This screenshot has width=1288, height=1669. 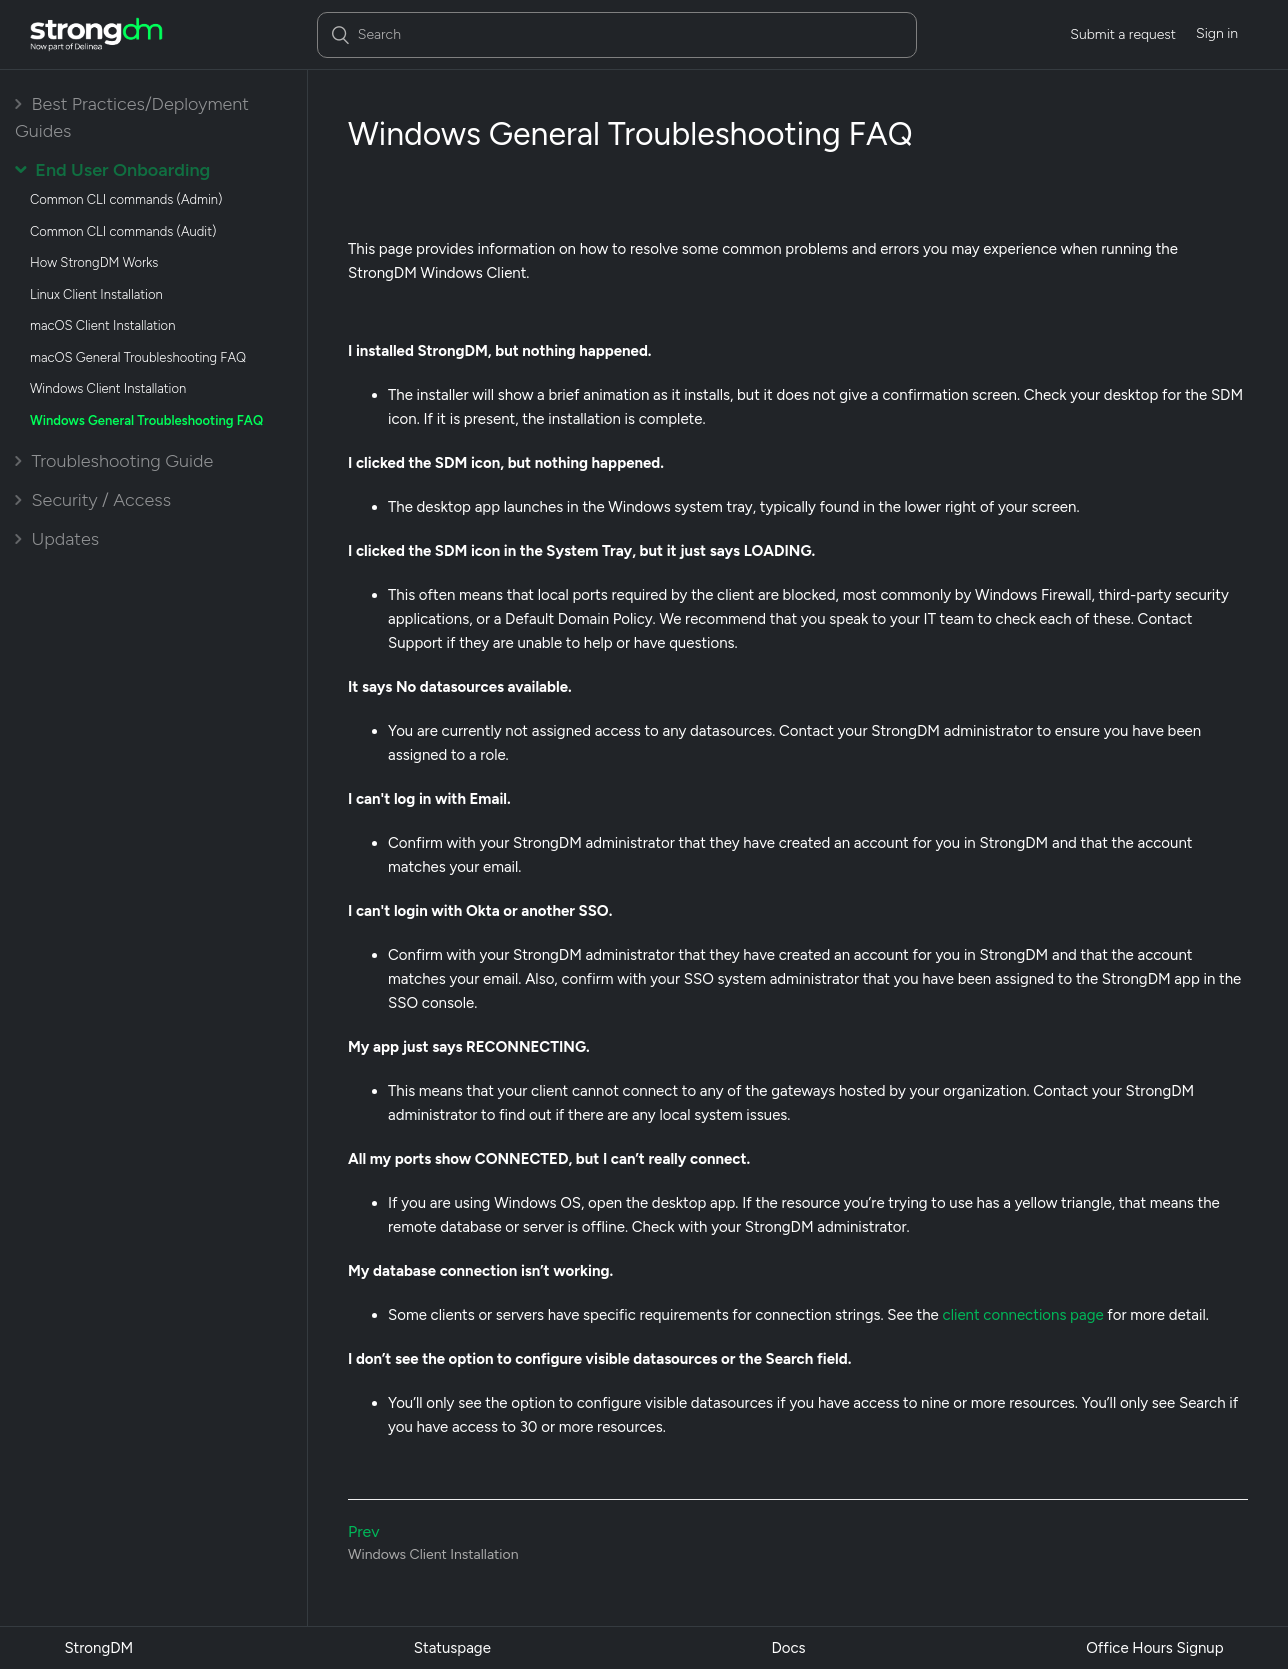 What do you see at coordinates (108, 388) in the screenshot?
I see `Windows Client Installation` at bounding box center [108, 388].